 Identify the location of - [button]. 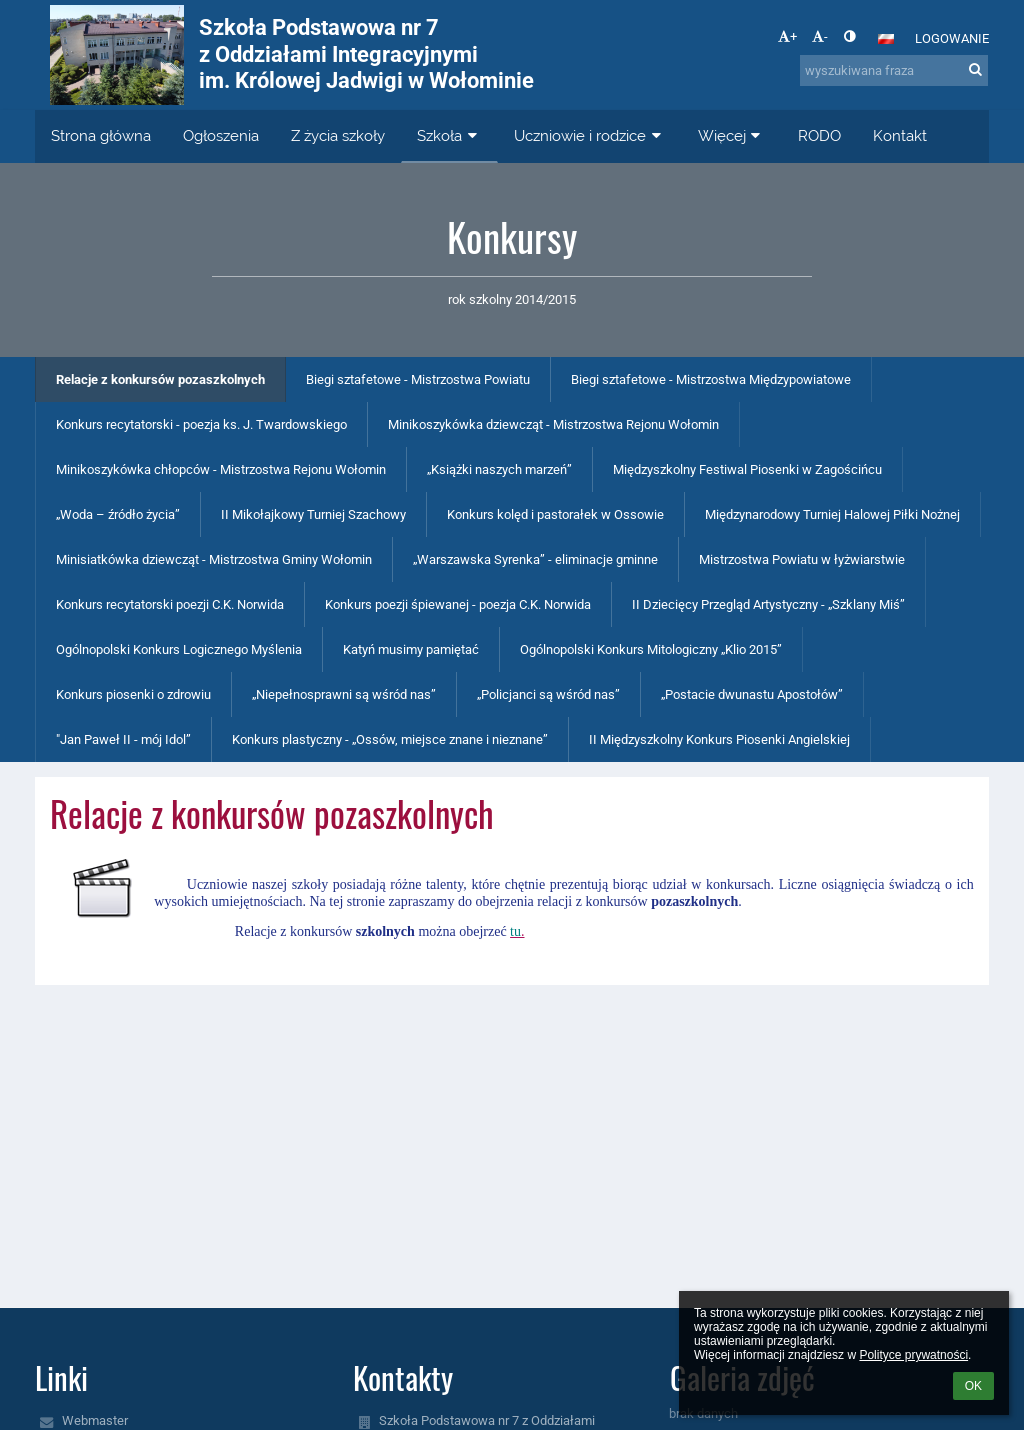
(820, 36).